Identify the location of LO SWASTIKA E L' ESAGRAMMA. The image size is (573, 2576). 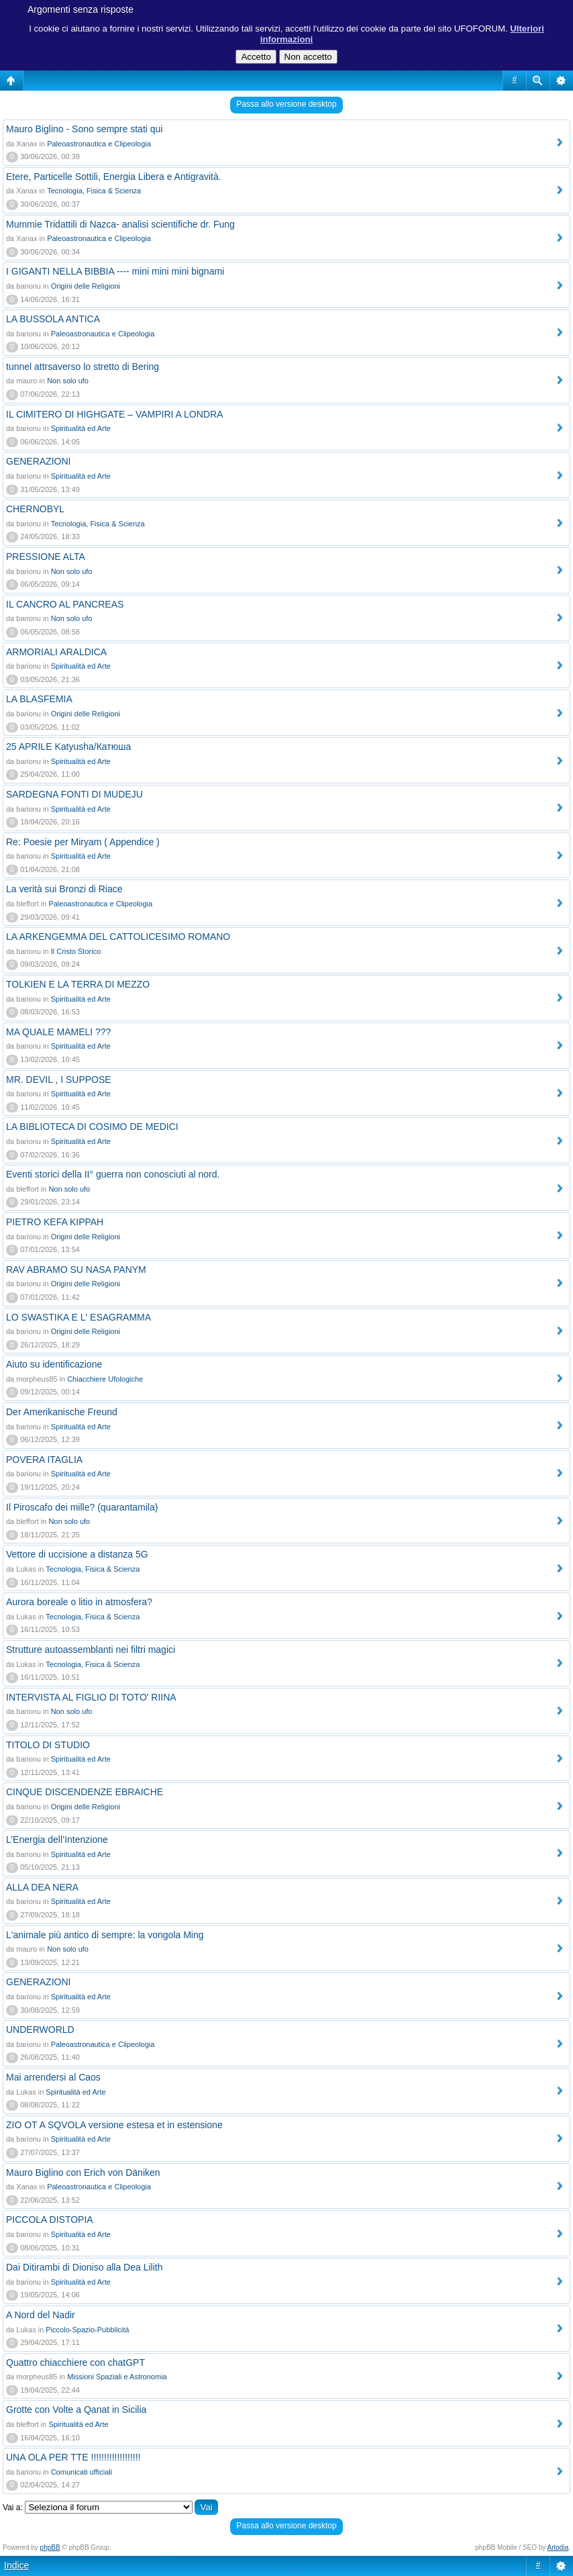
(78, 1317).